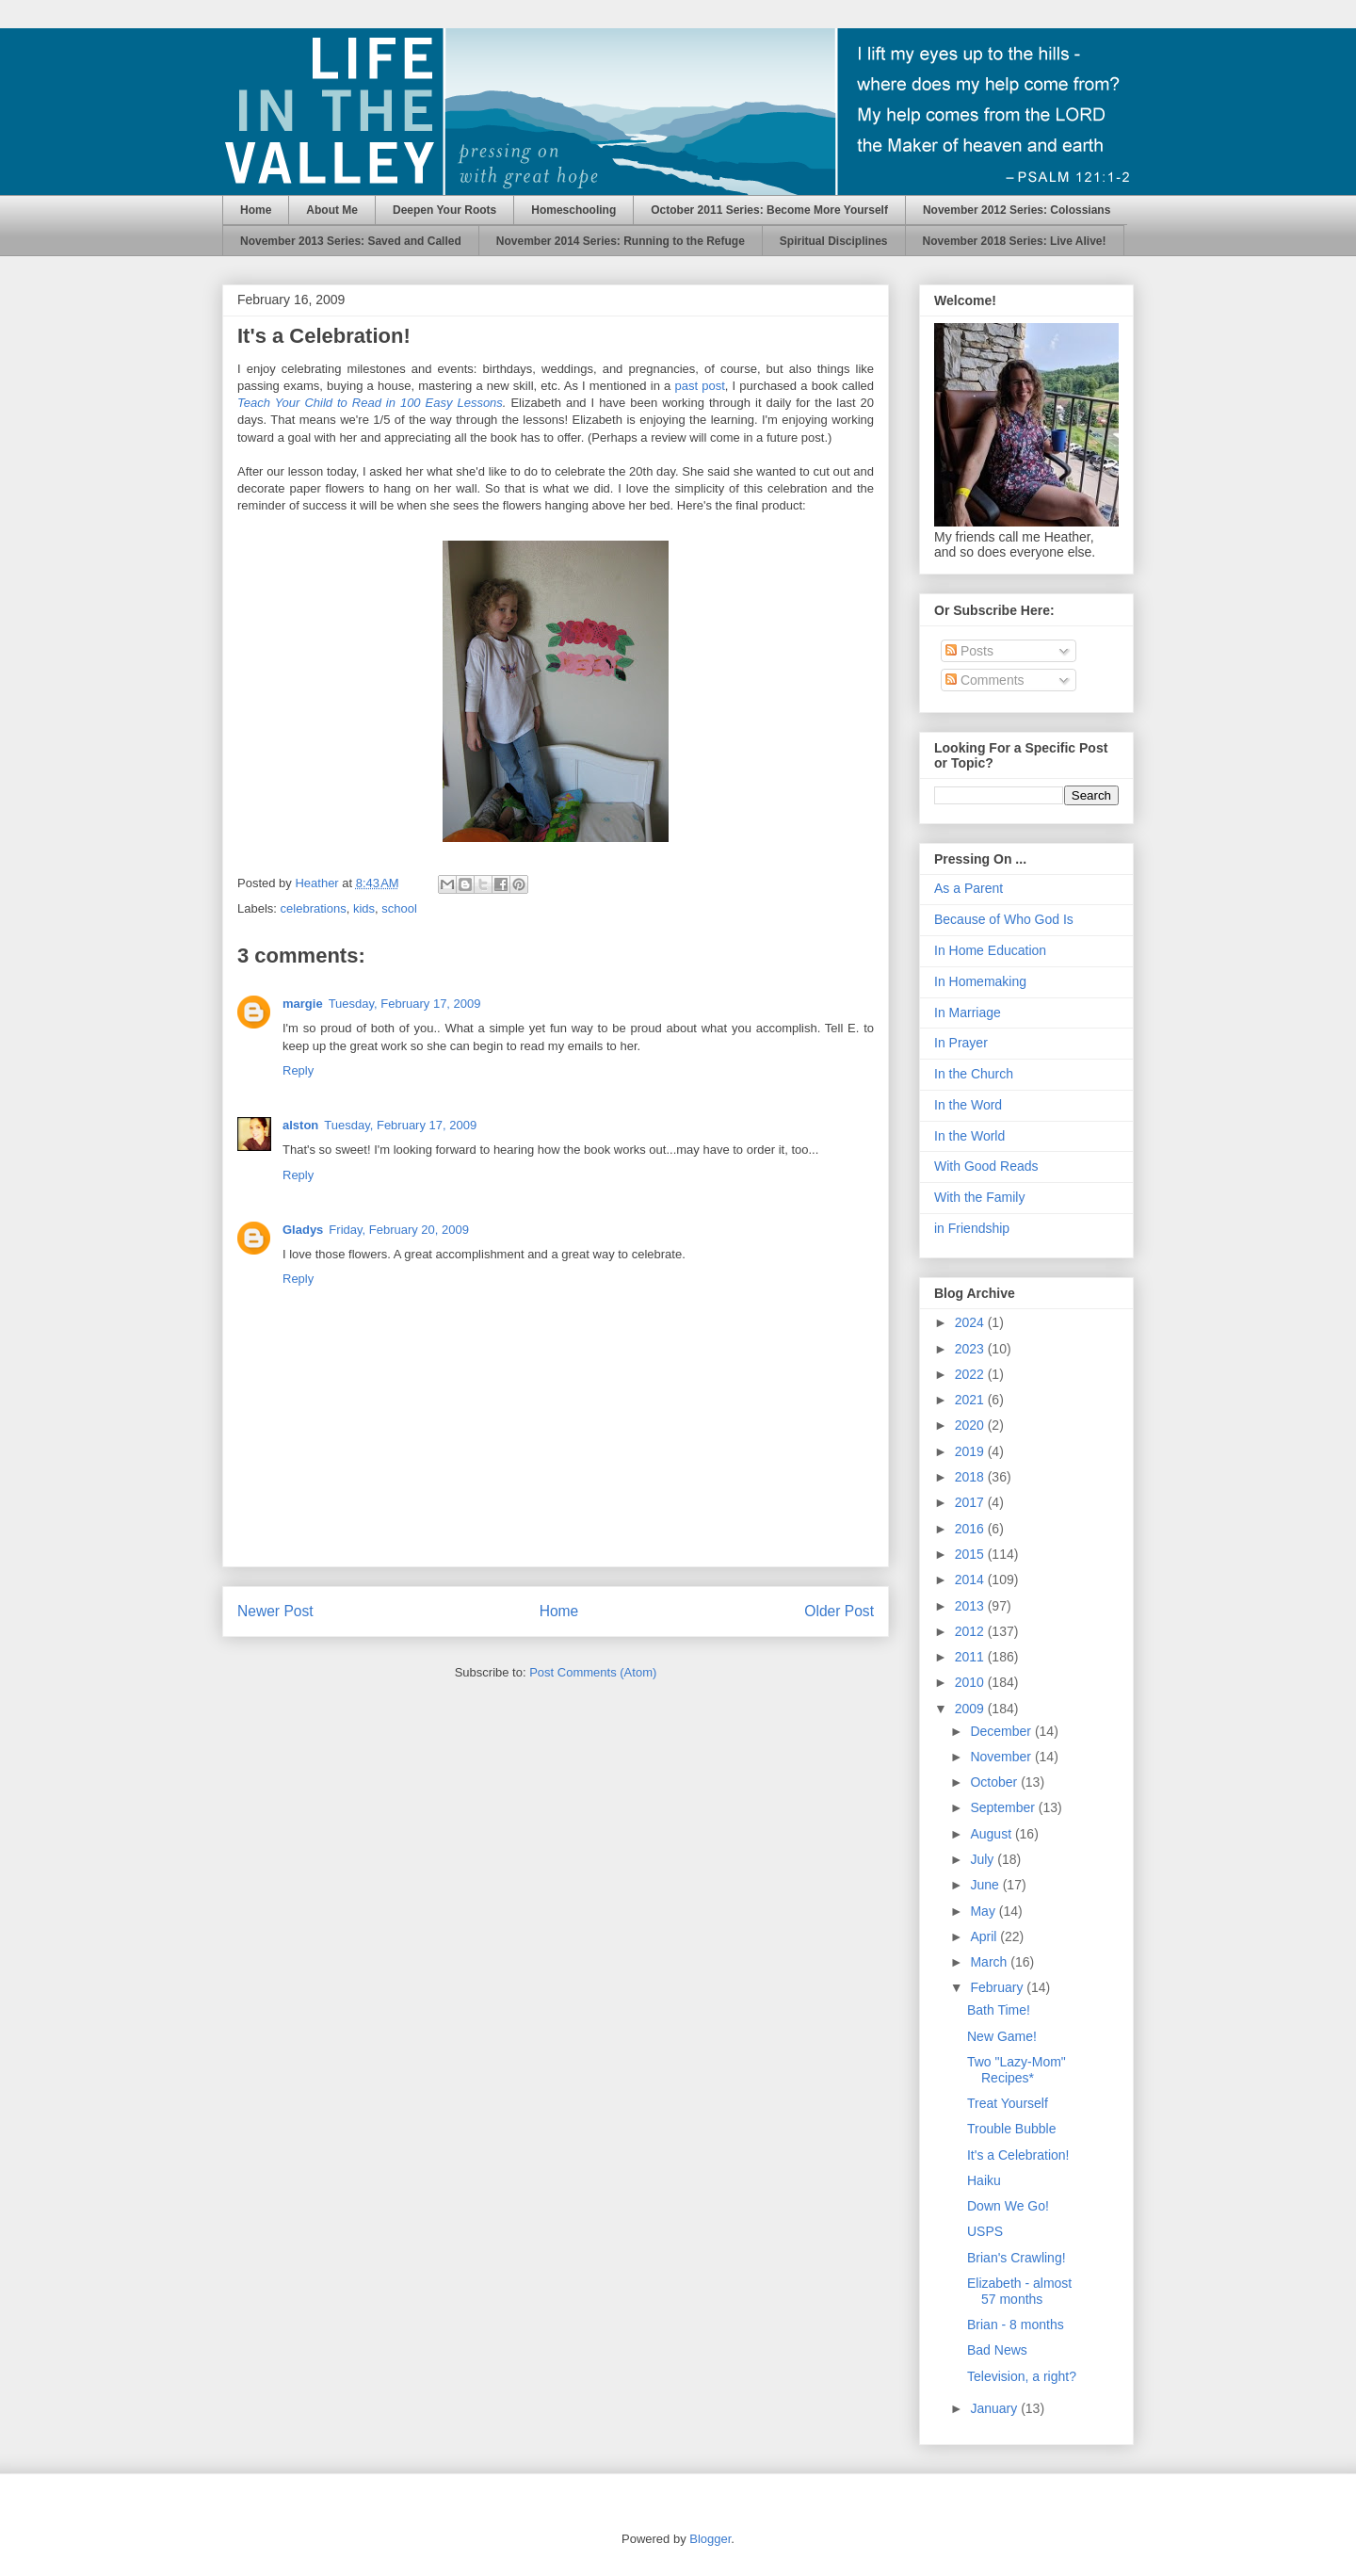 Image resolution: width=1356 pixels, height=2576 pixels. I want to click on Teach Your Child to Read in 100 Easy Lessons, so click(370, 403).